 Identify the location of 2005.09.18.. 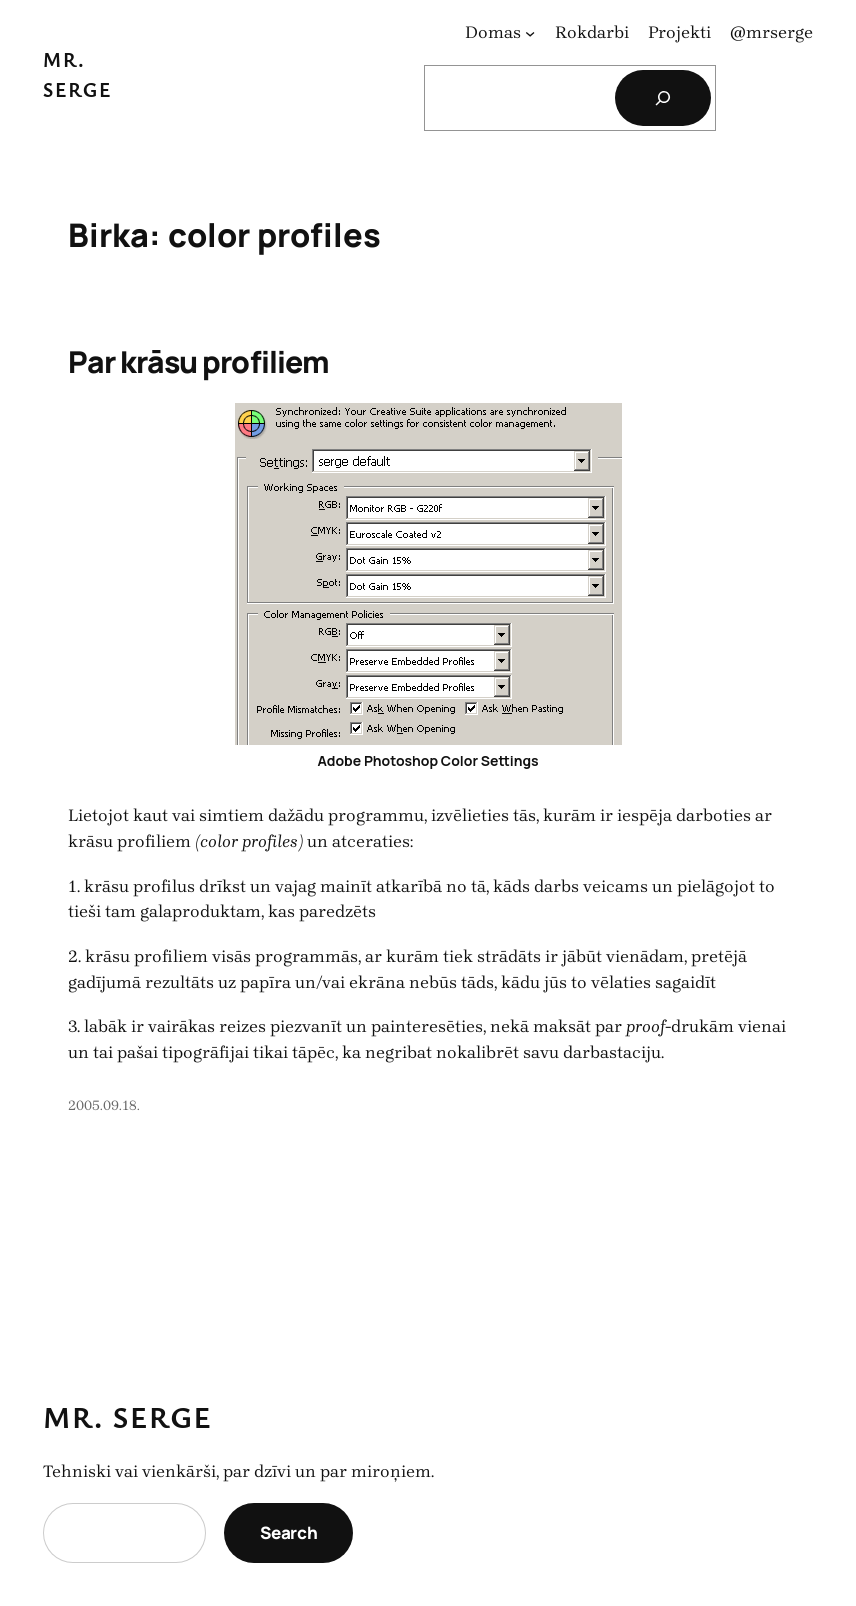
(104, 1105).